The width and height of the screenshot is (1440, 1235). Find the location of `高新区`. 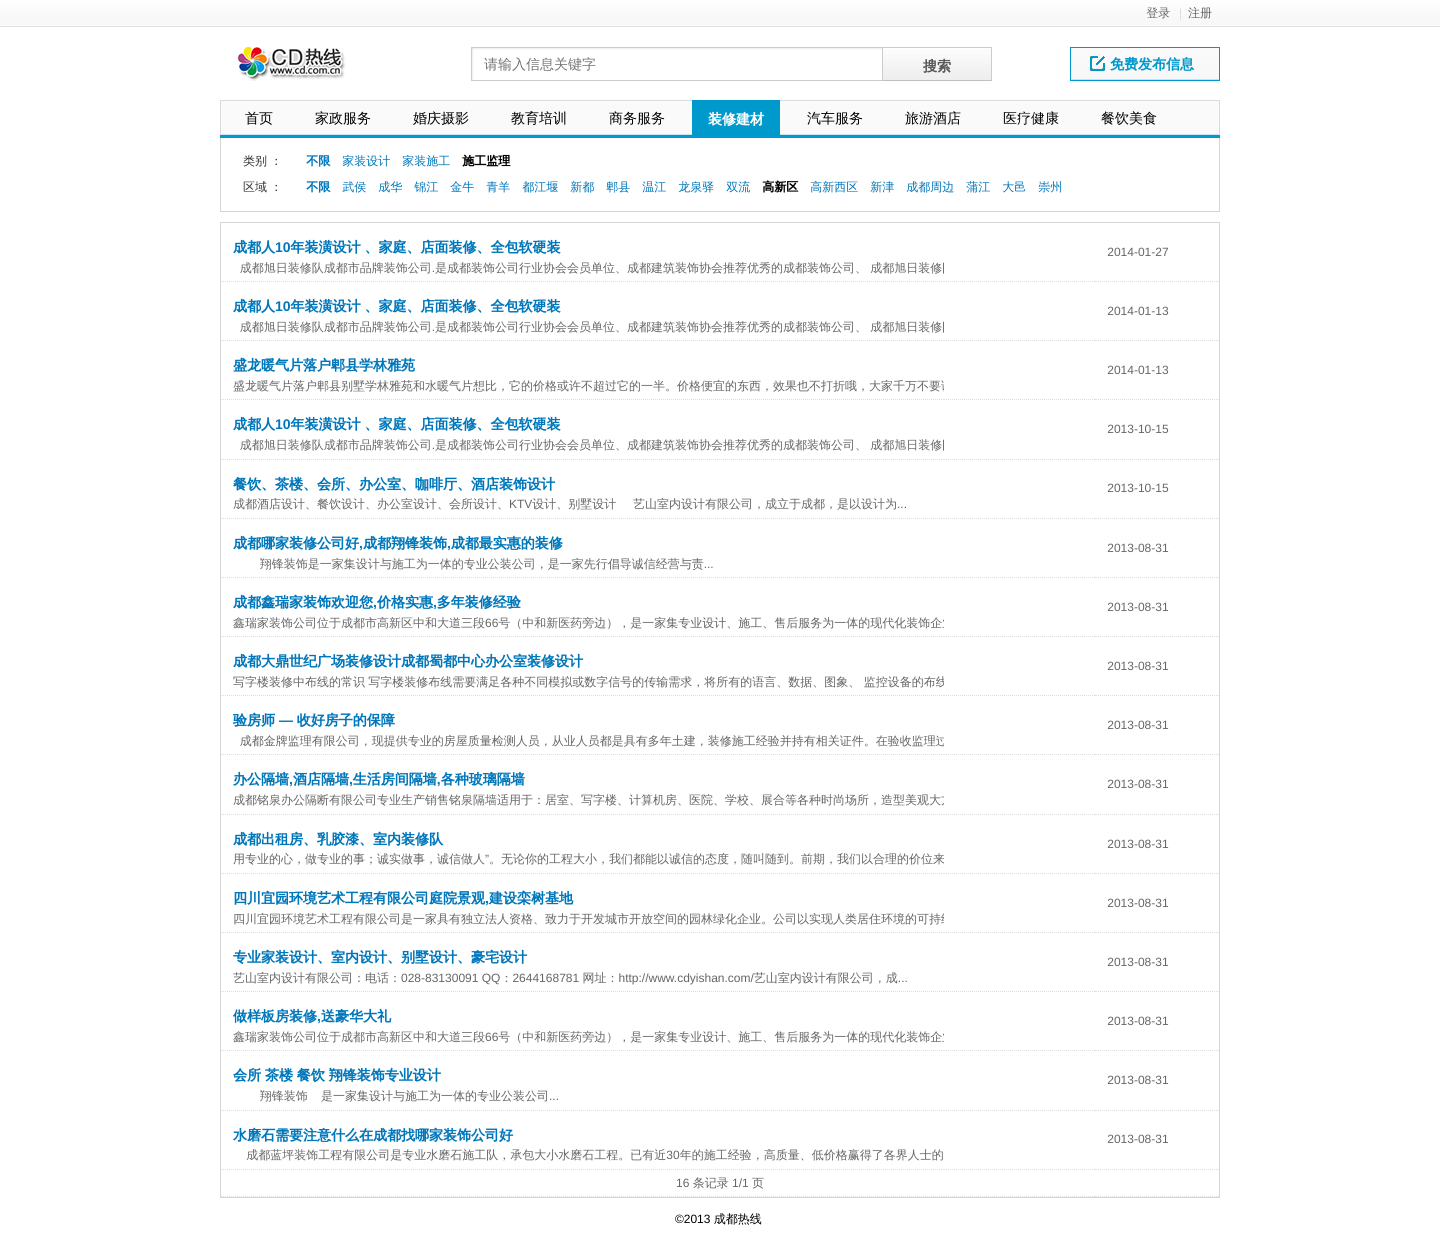

高新区 is located at coordinates (780, 187).